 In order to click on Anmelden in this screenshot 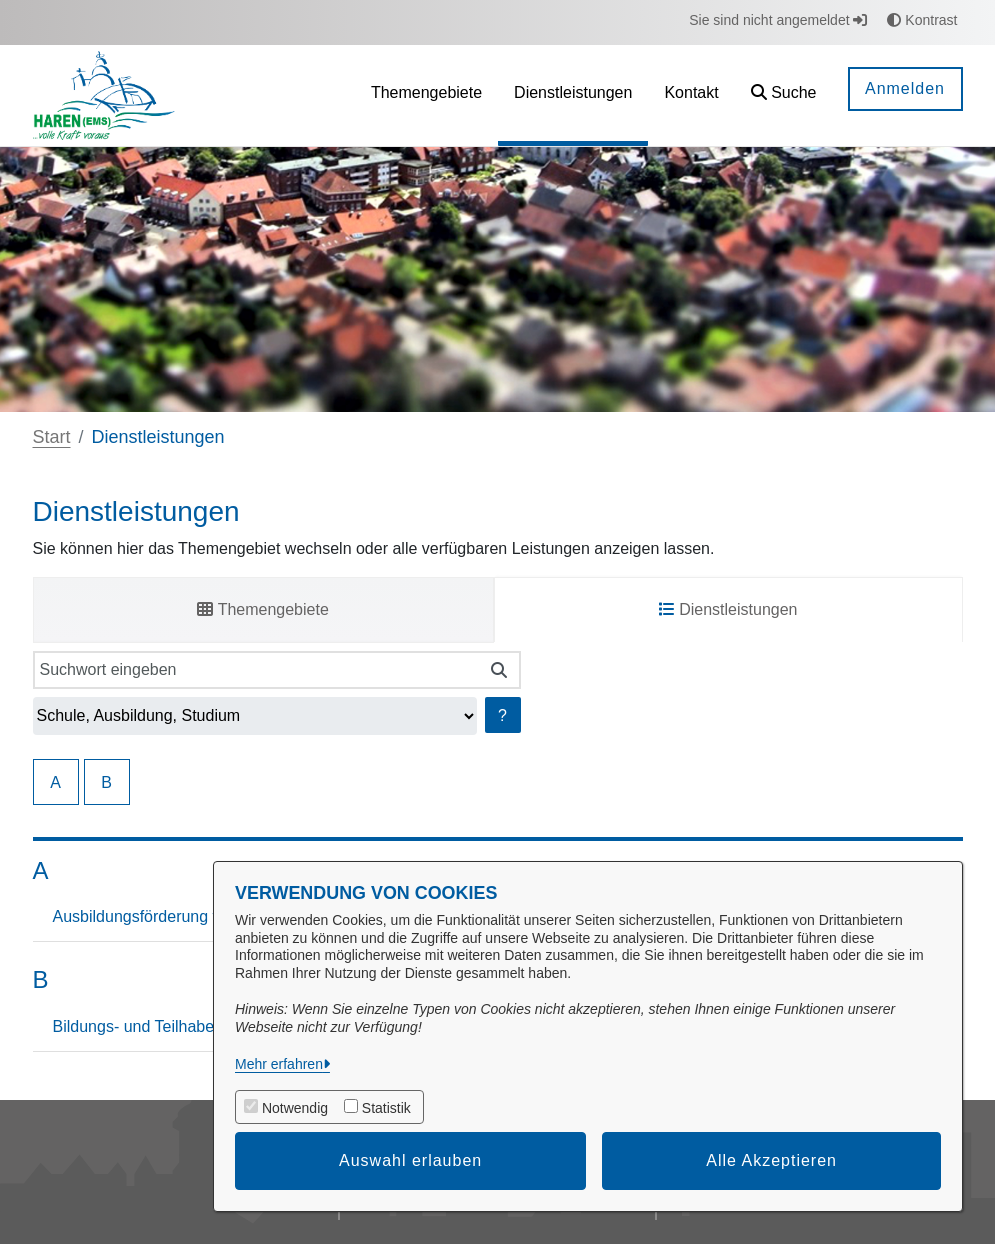, I will do `click(905, 88)`.